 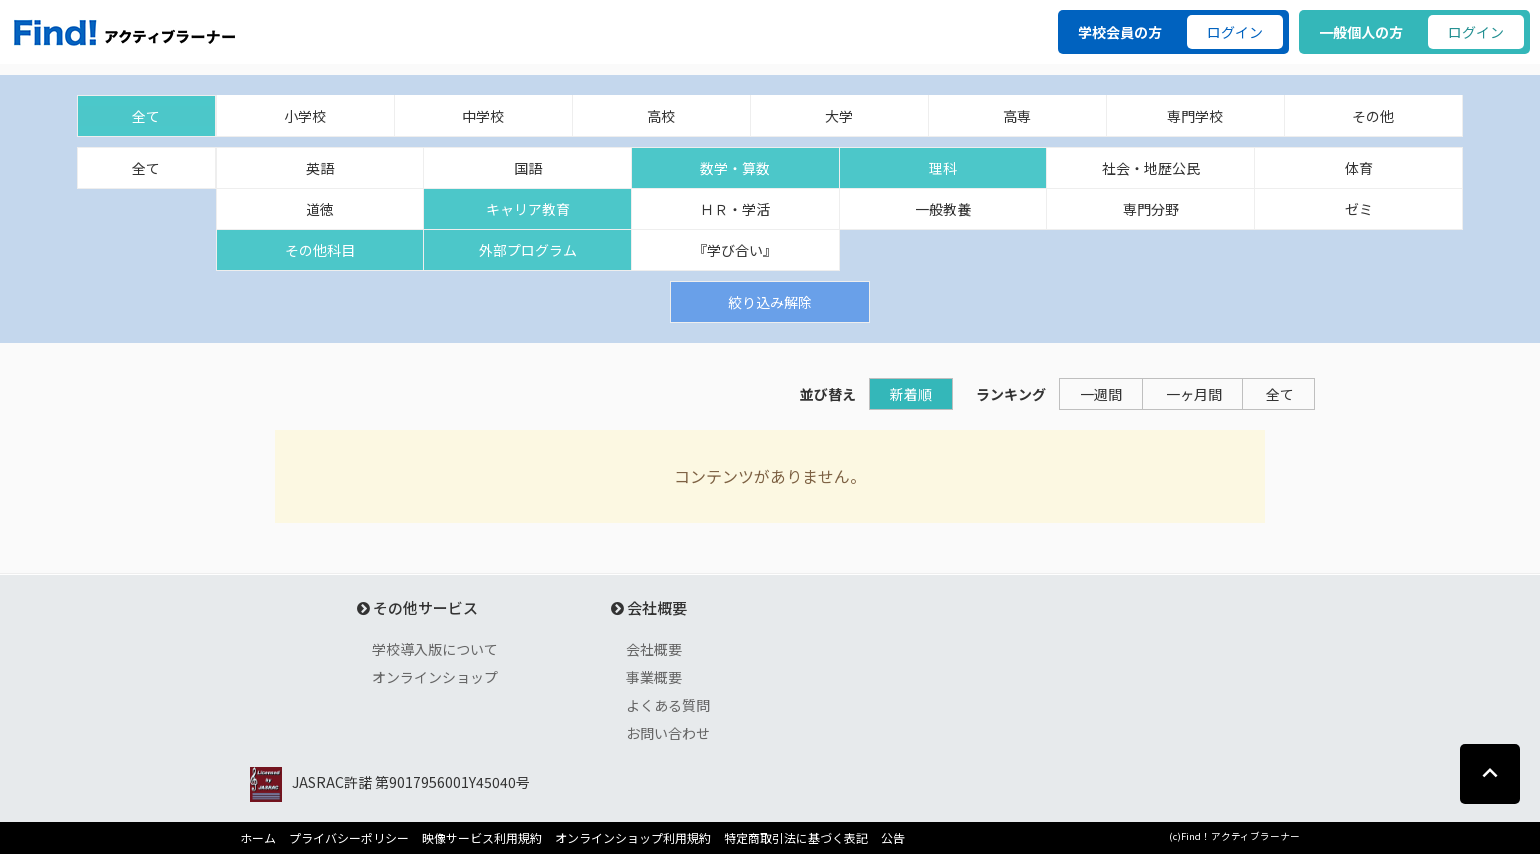 What do you see at coordinates (1195, 116) in the screenshot?
I see `専門学校` at bounding box center [1195, 116].